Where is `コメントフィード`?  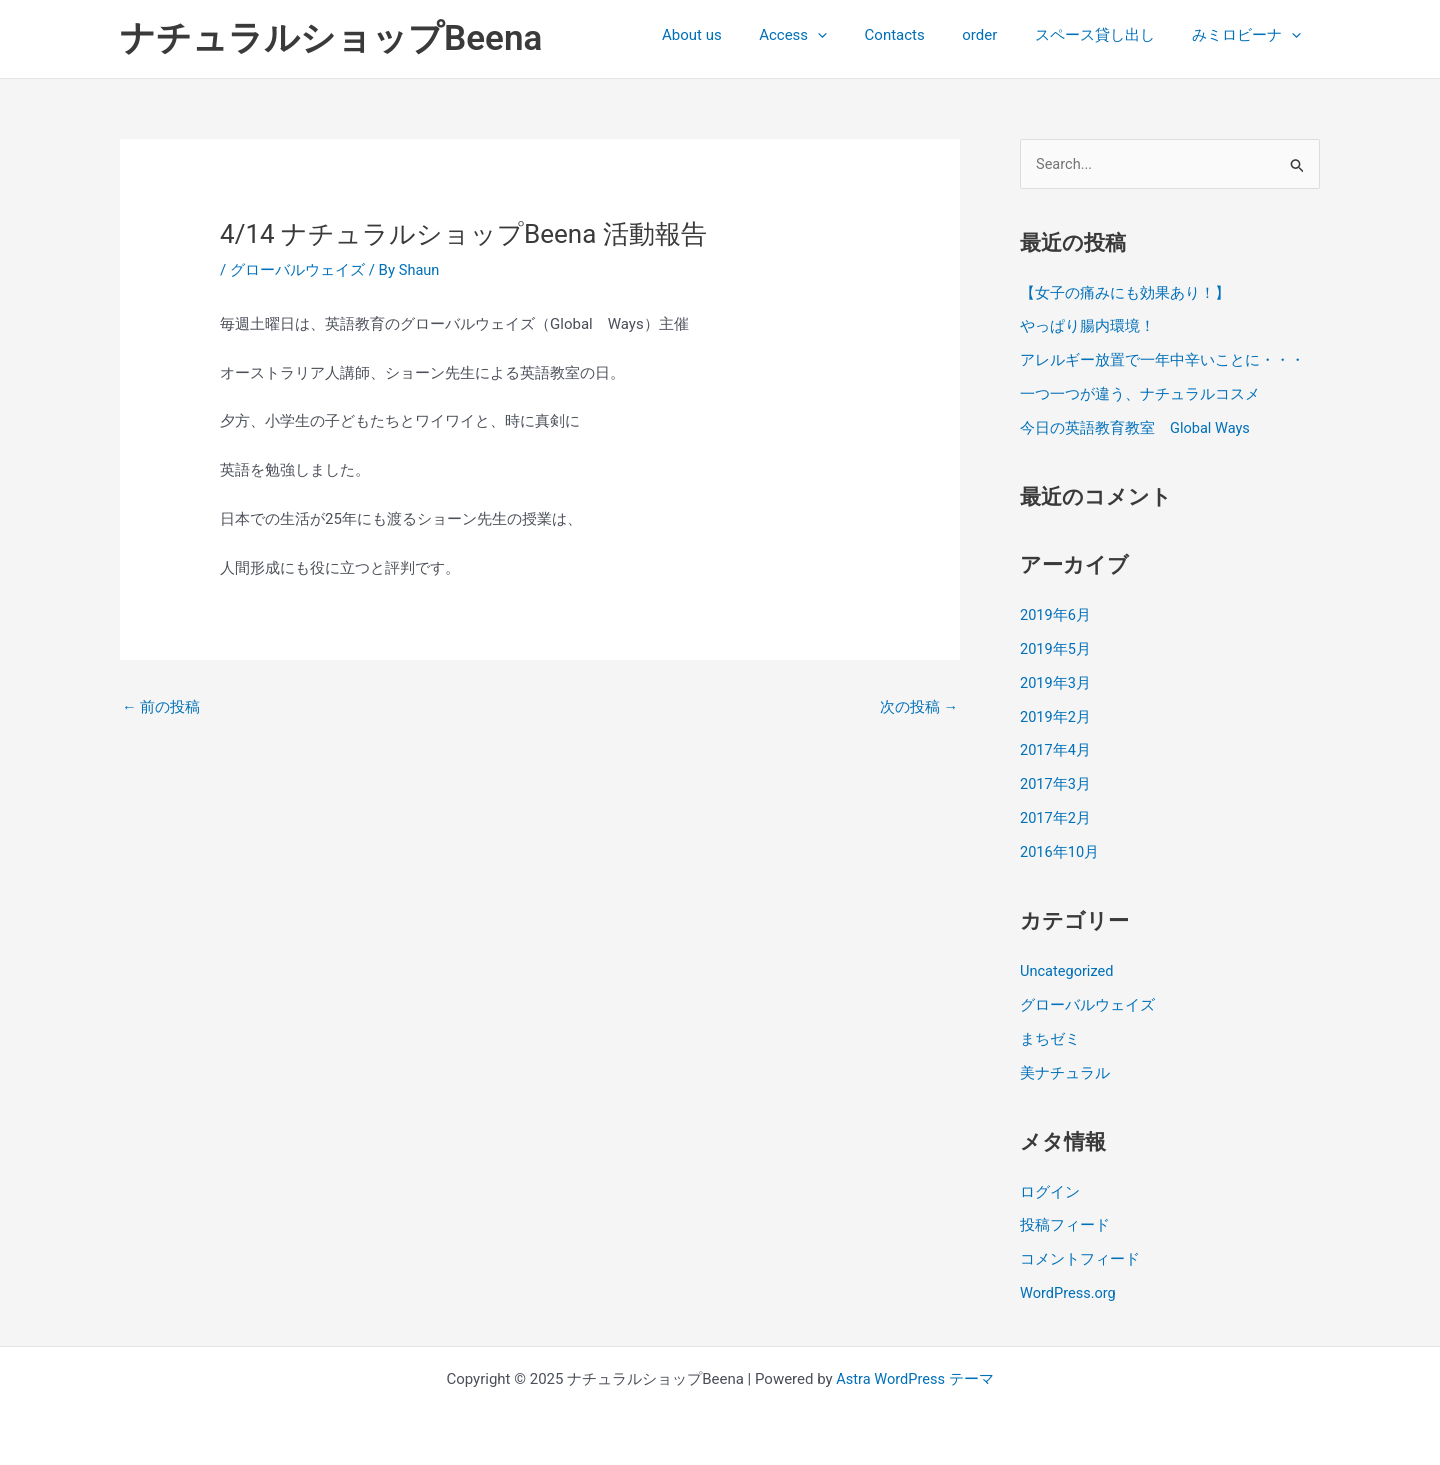 コメントフィード is located at coordinates (1080, 1258).